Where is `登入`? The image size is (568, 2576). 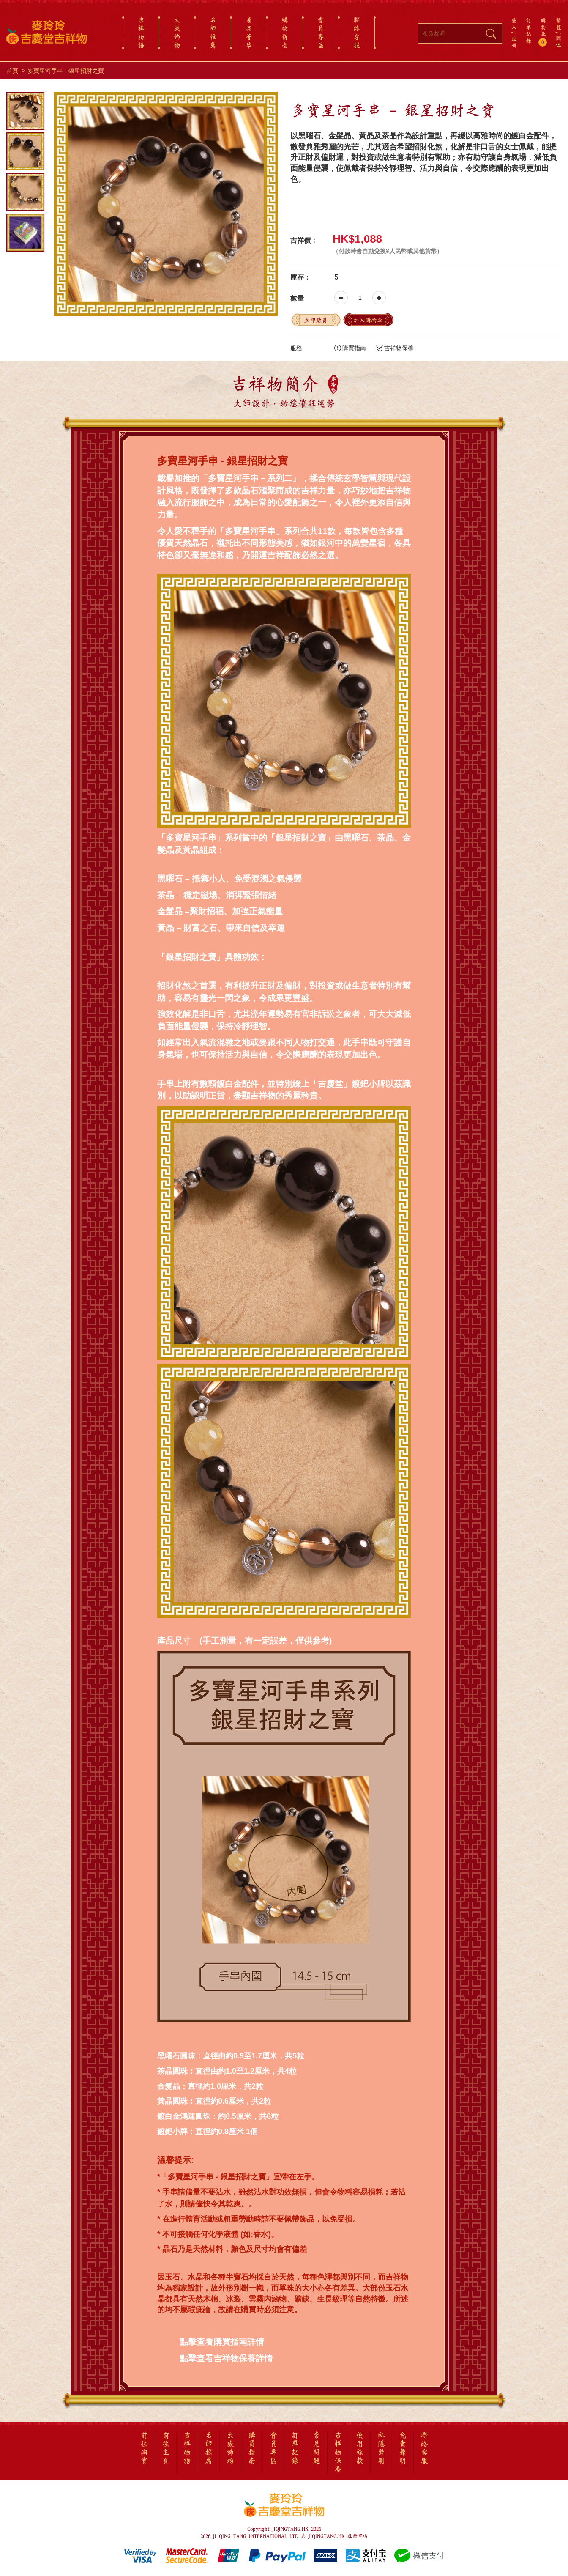 登入 is located at coordinates (514, 23).